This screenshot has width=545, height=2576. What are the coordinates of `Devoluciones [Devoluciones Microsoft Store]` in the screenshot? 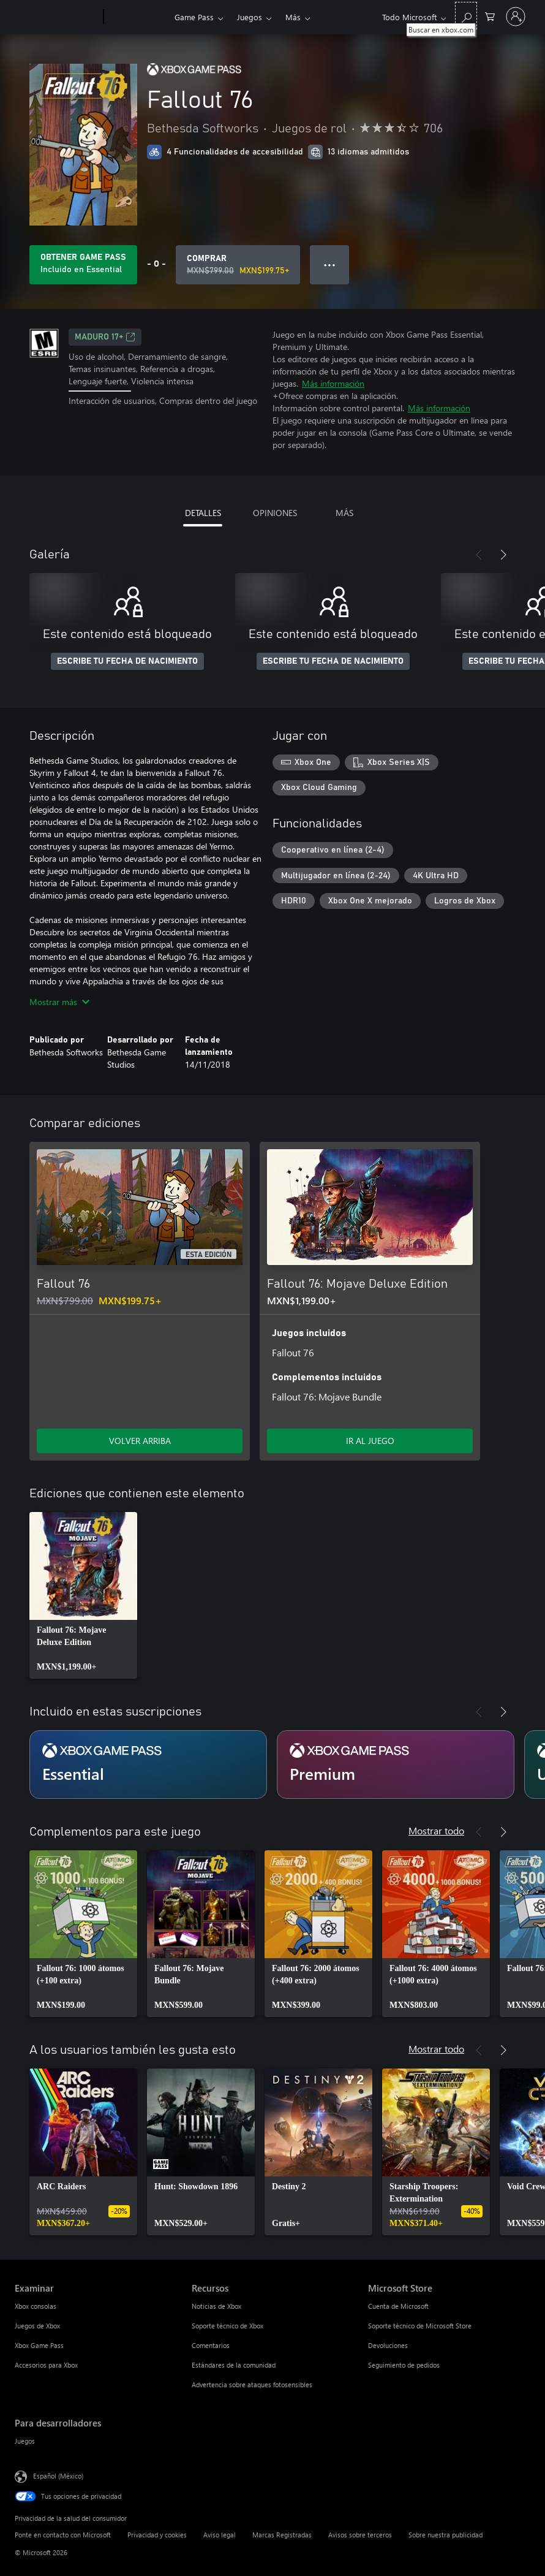 It's located at (388, 2345).